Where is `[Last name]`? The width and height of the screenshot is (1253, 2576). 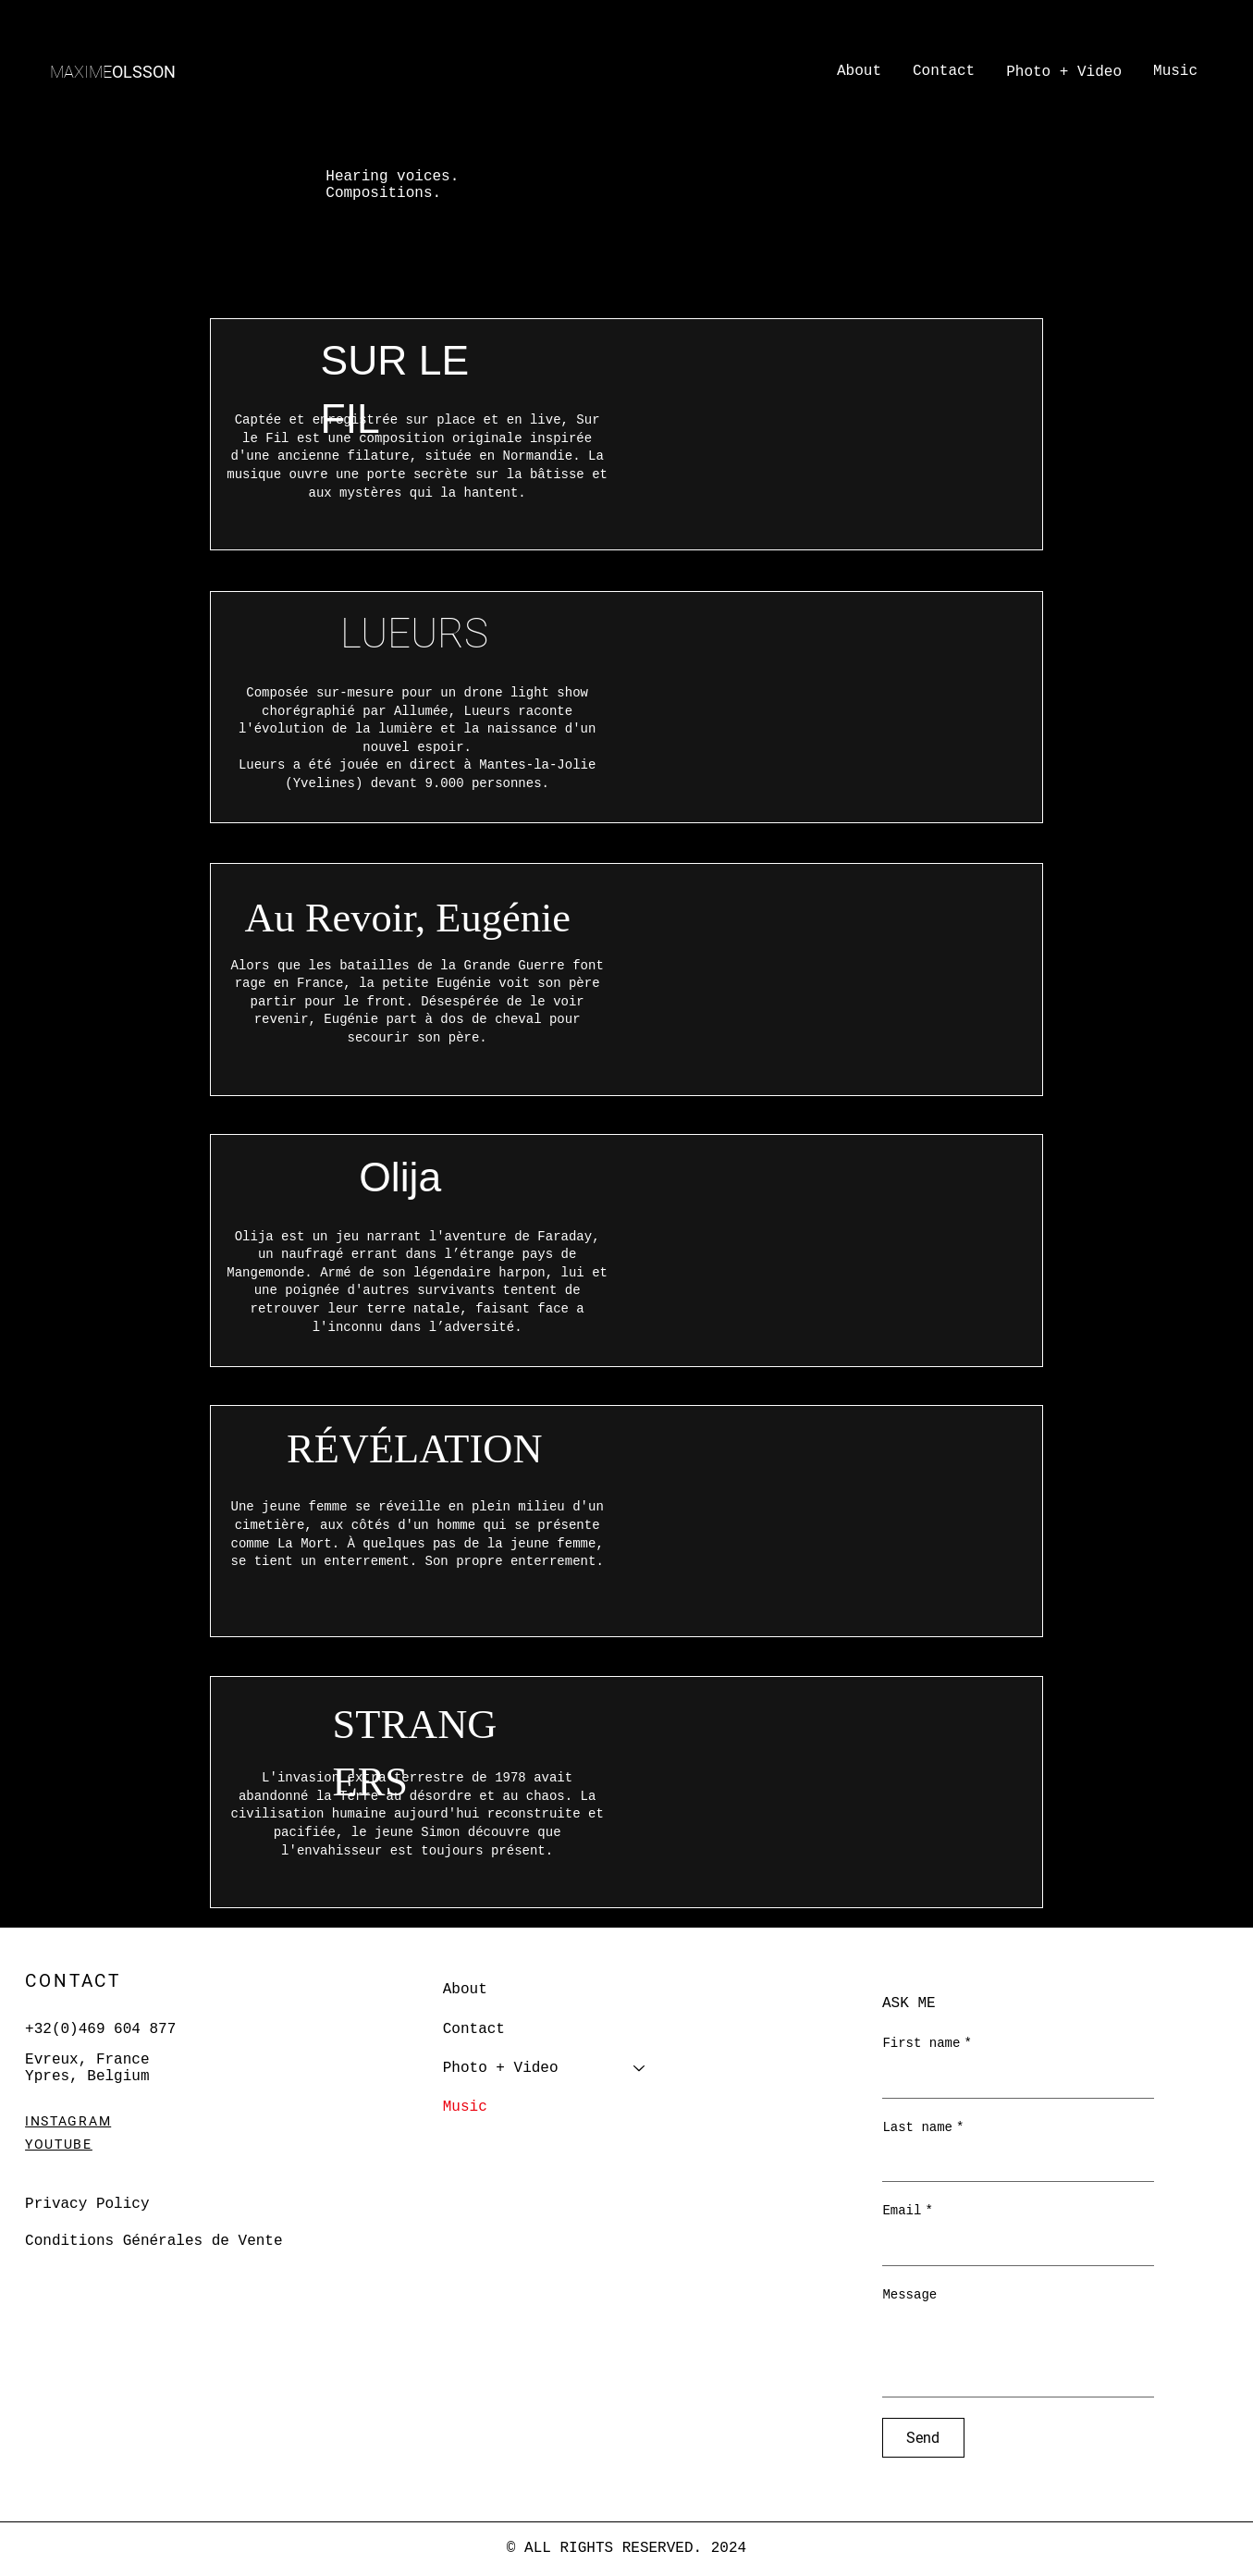 [Last name] is located at coordinates (1012, 2162).